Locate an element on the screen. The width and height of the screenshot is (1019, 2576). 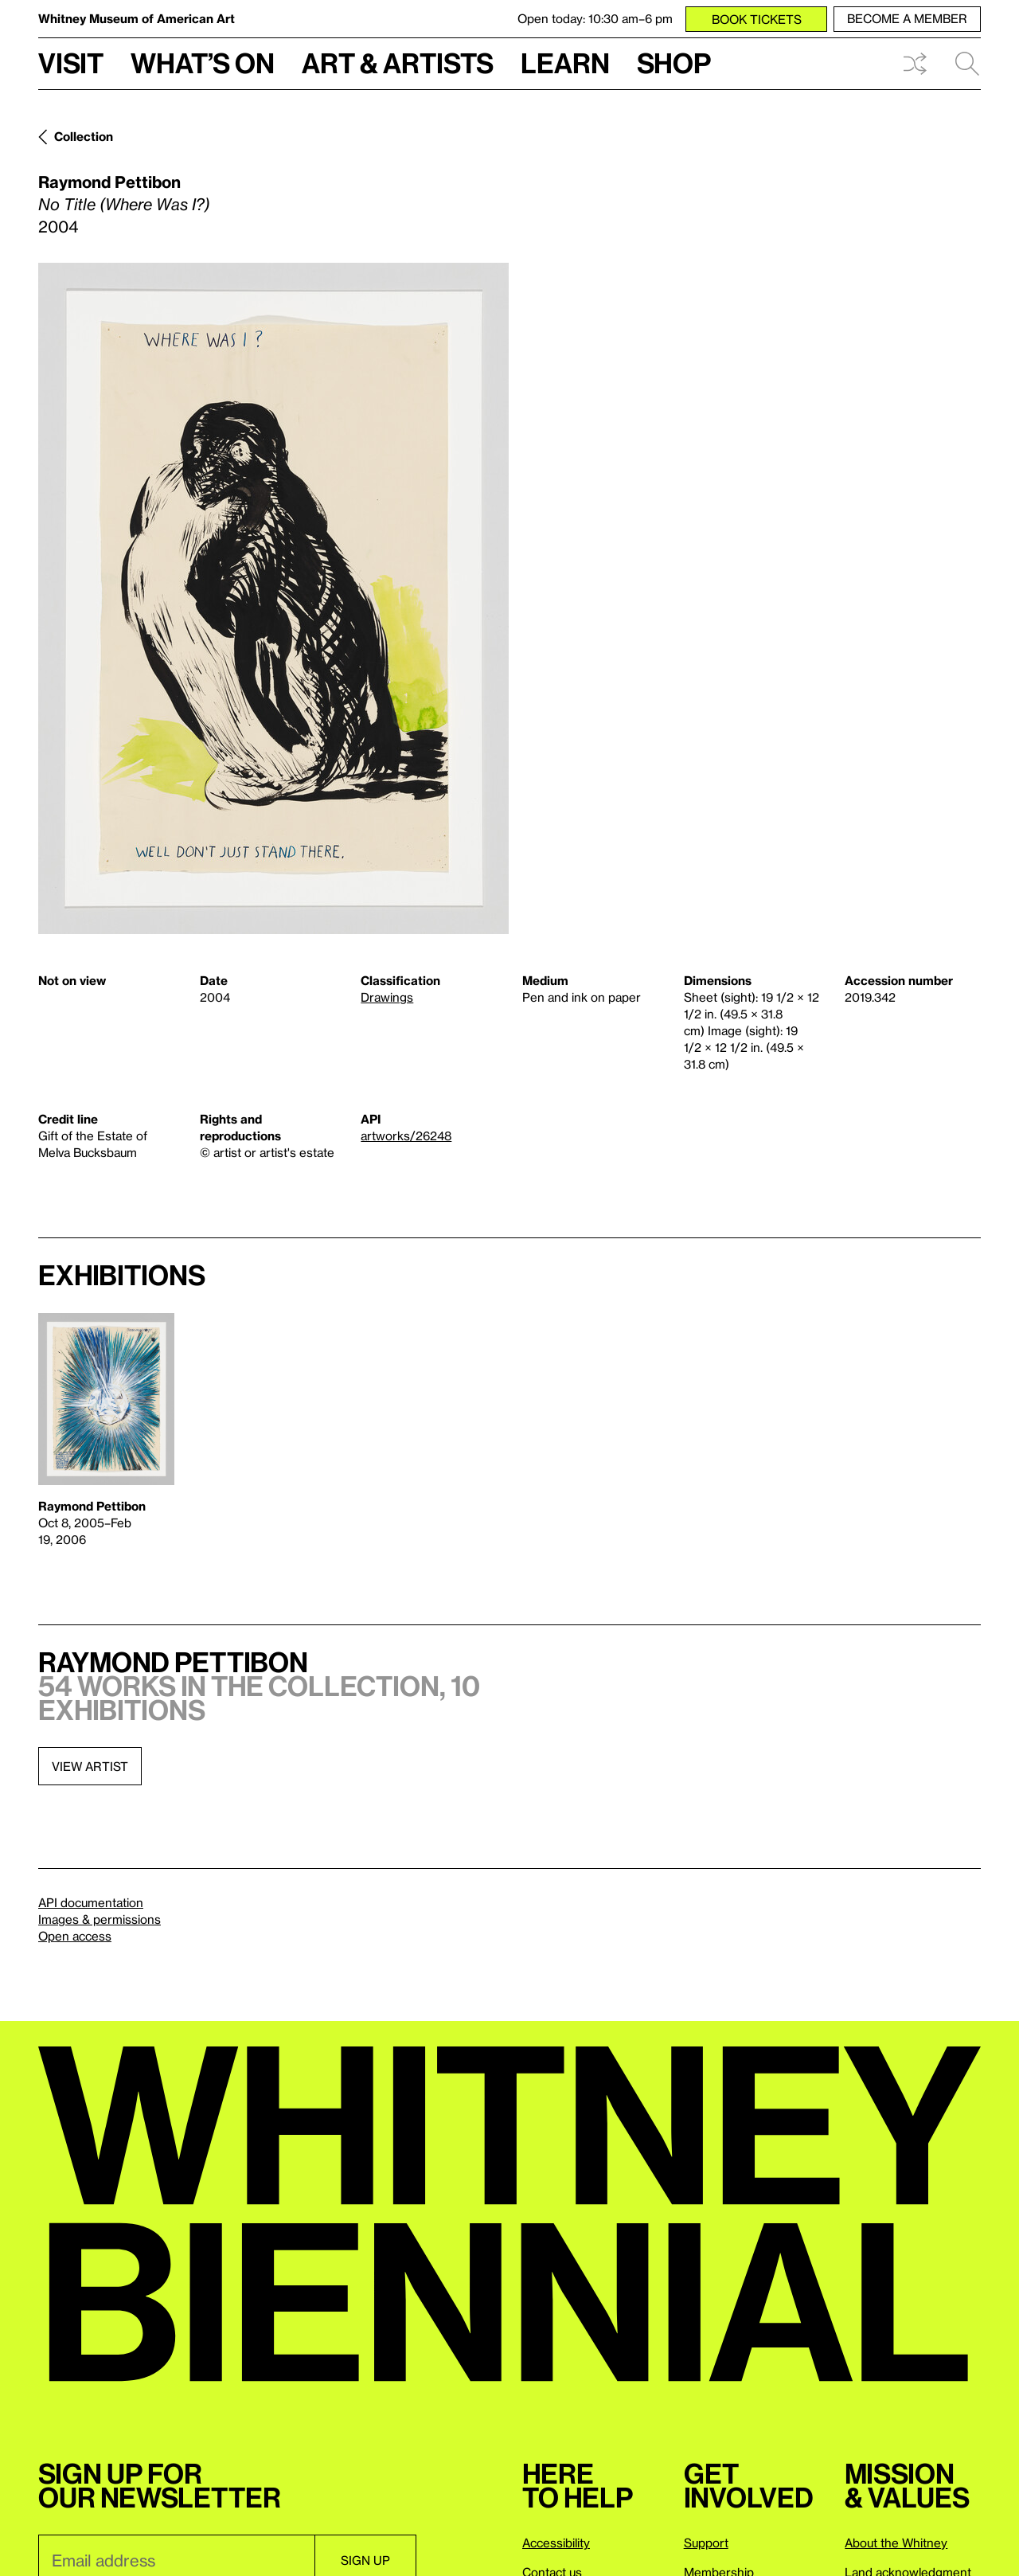
Shuffle is located at coordinates (914, 63).